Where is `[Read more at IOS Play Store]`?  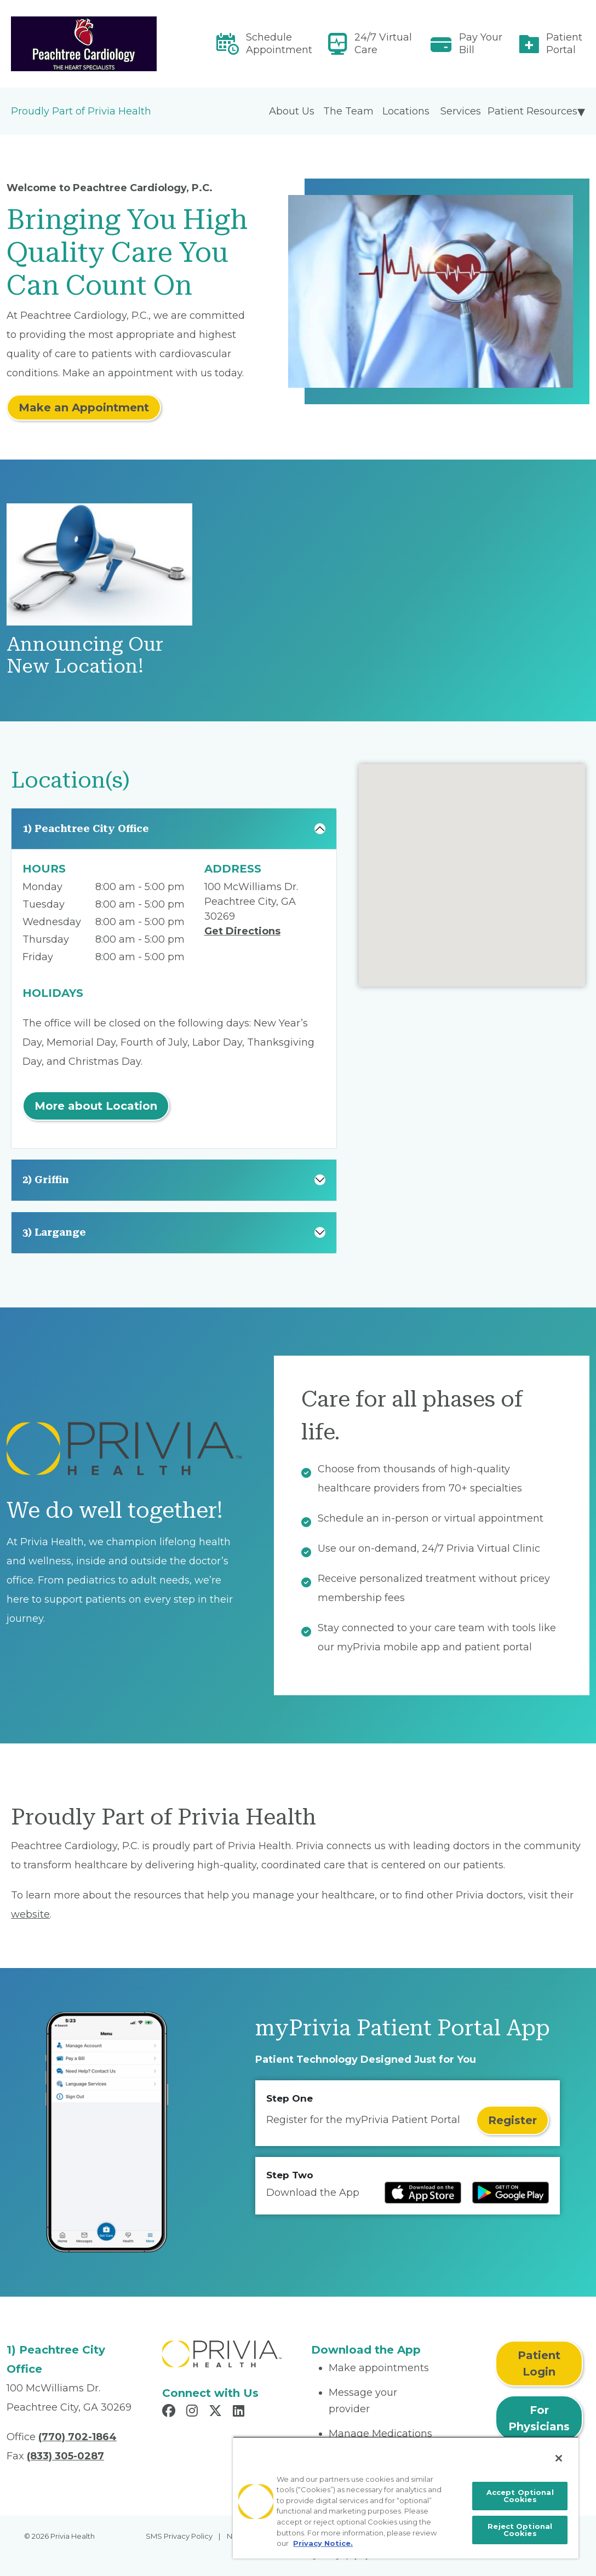 [Read more at IOS Play Store] is located at coordinates (423, 2193).